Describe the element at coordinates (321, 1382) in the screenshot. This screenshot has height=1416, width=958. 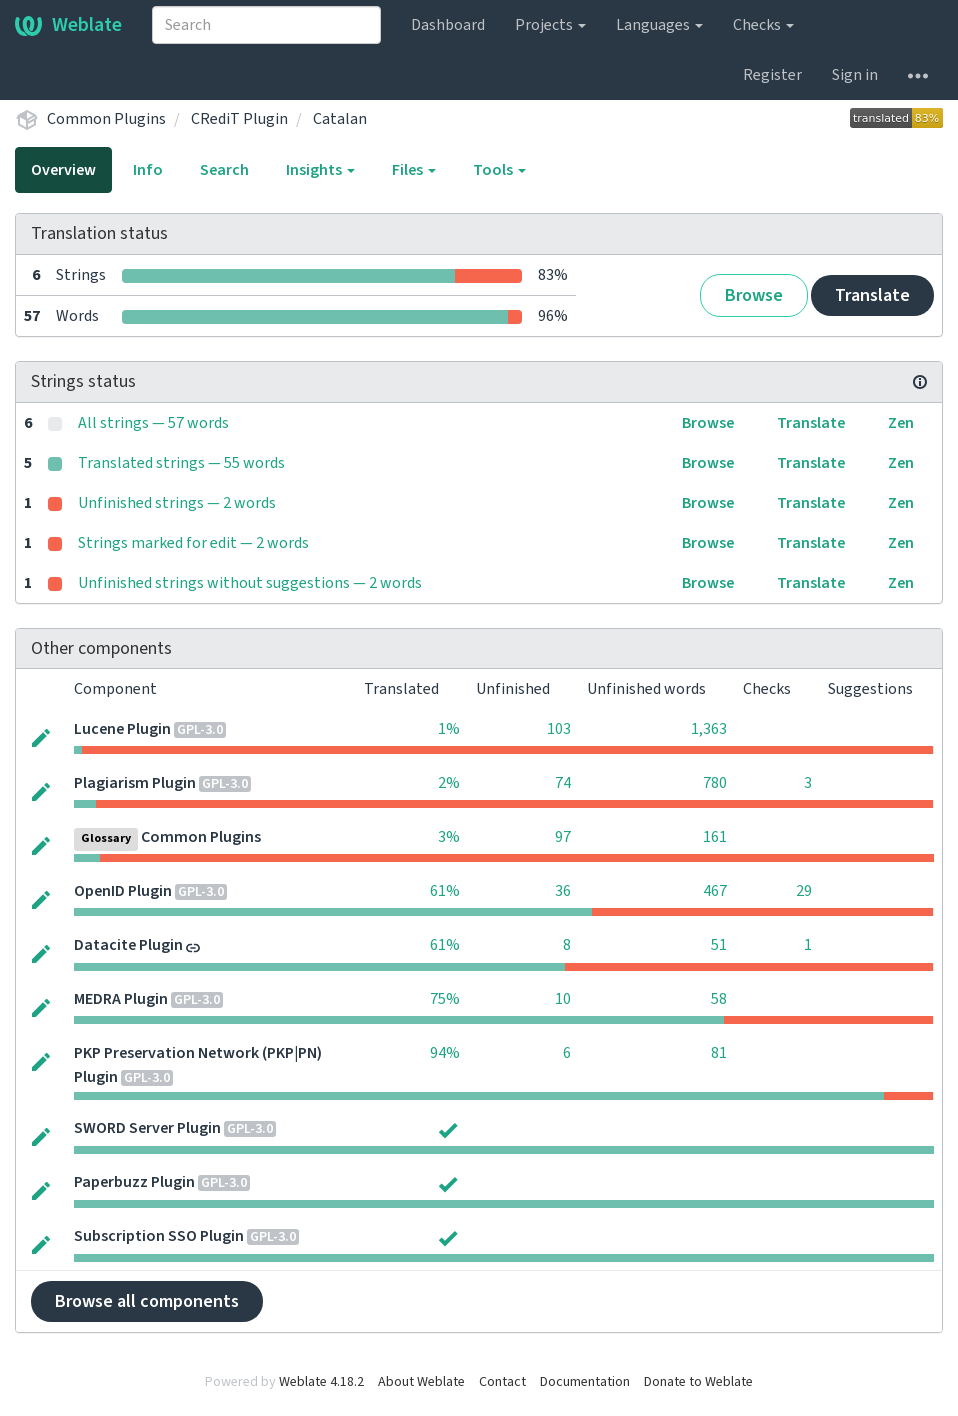
I see `Weblate 4.18.2` at that location.